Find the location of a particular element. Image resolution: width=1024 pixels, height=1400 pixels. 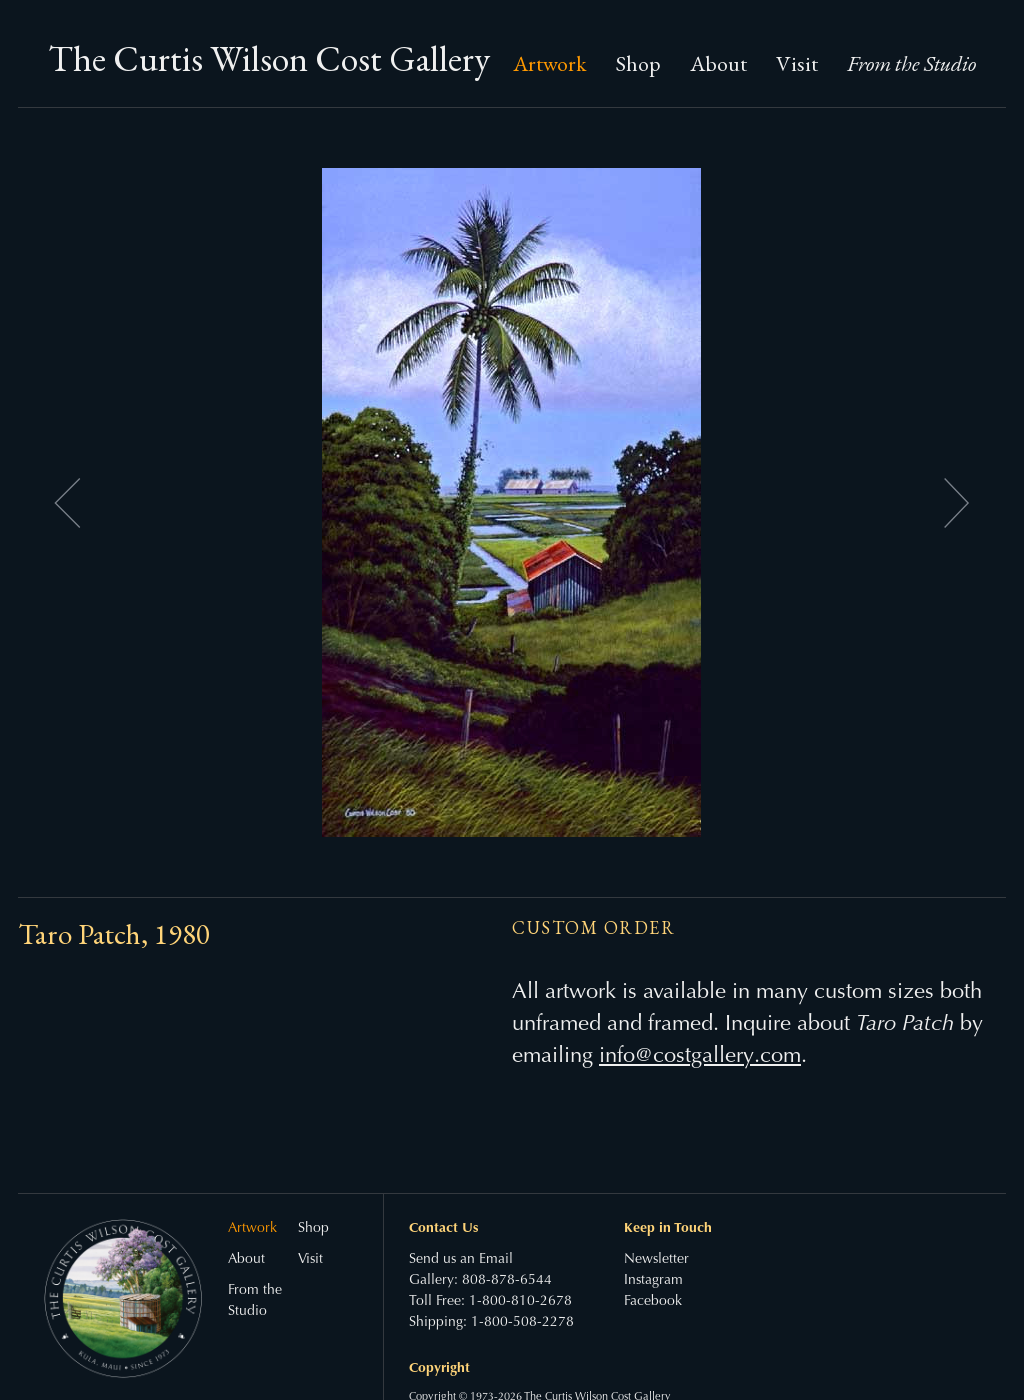

Newsletter is located at coordinates (656, 1260).